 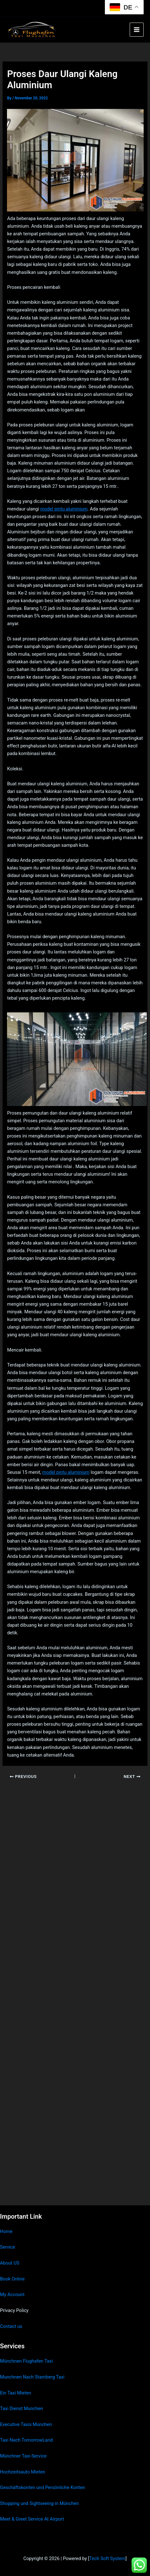 I want to click on Book Online, so click(x=12, y=2279).